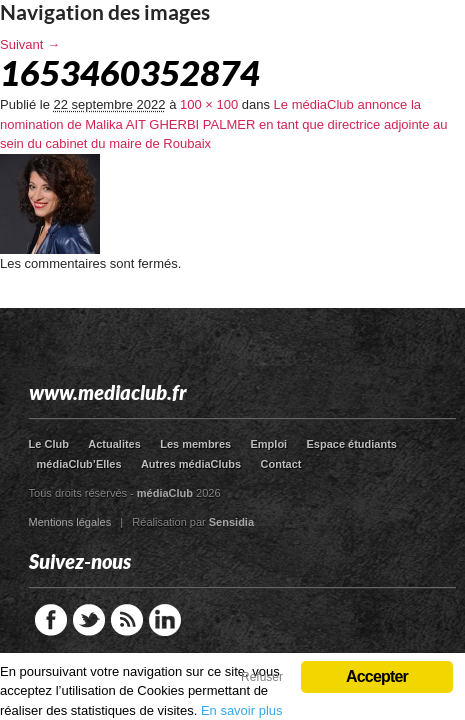 This screenshot has height=720, width=465. I want to click on Autres médiaClubs, so click(191, 464).